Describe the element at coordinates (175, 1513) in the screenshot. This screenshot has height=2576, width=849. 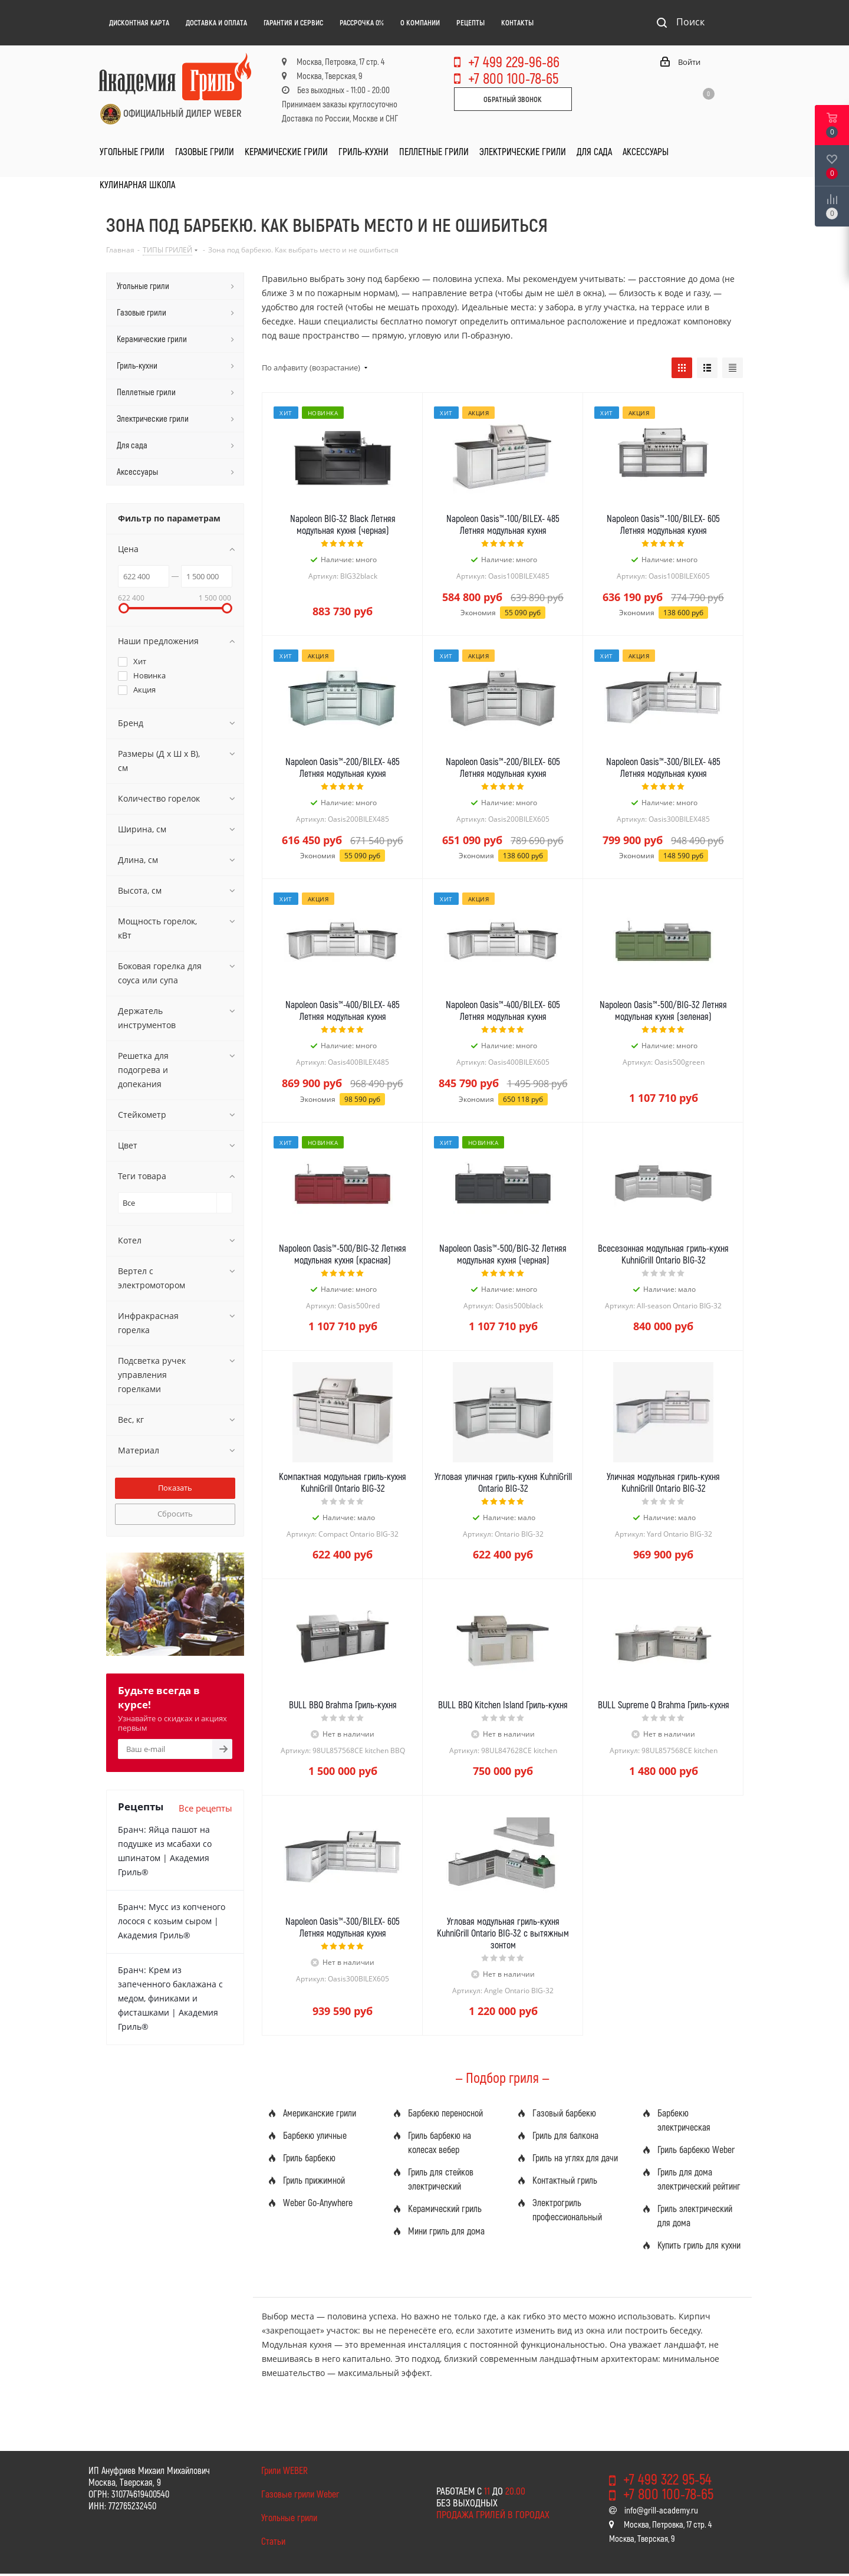
I see `Сбросить` at that location.